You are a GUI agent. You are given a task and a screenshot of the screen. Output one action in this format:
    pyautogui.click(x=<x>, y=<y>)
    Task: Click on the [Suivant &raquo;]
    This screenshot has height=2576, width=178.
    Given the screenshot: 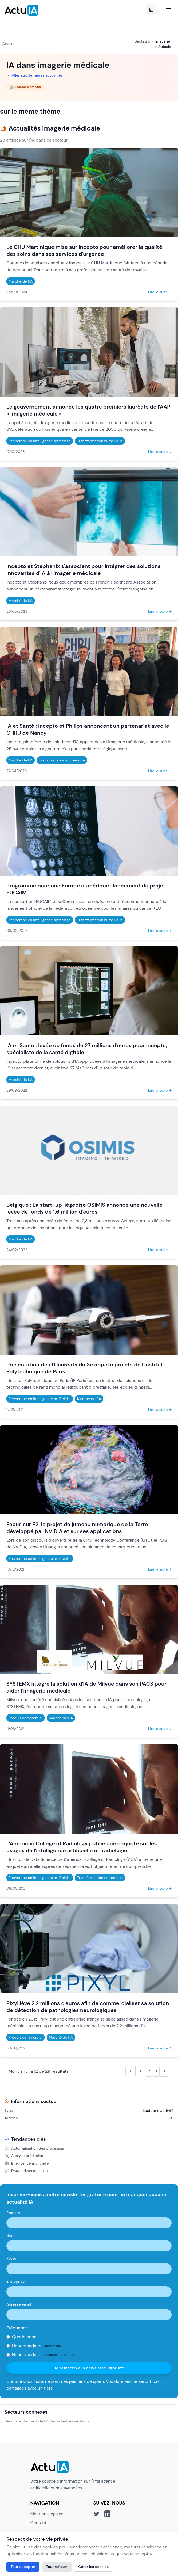 What is the action you would take?
    pyautogui.click(x=164, y=2071)
    